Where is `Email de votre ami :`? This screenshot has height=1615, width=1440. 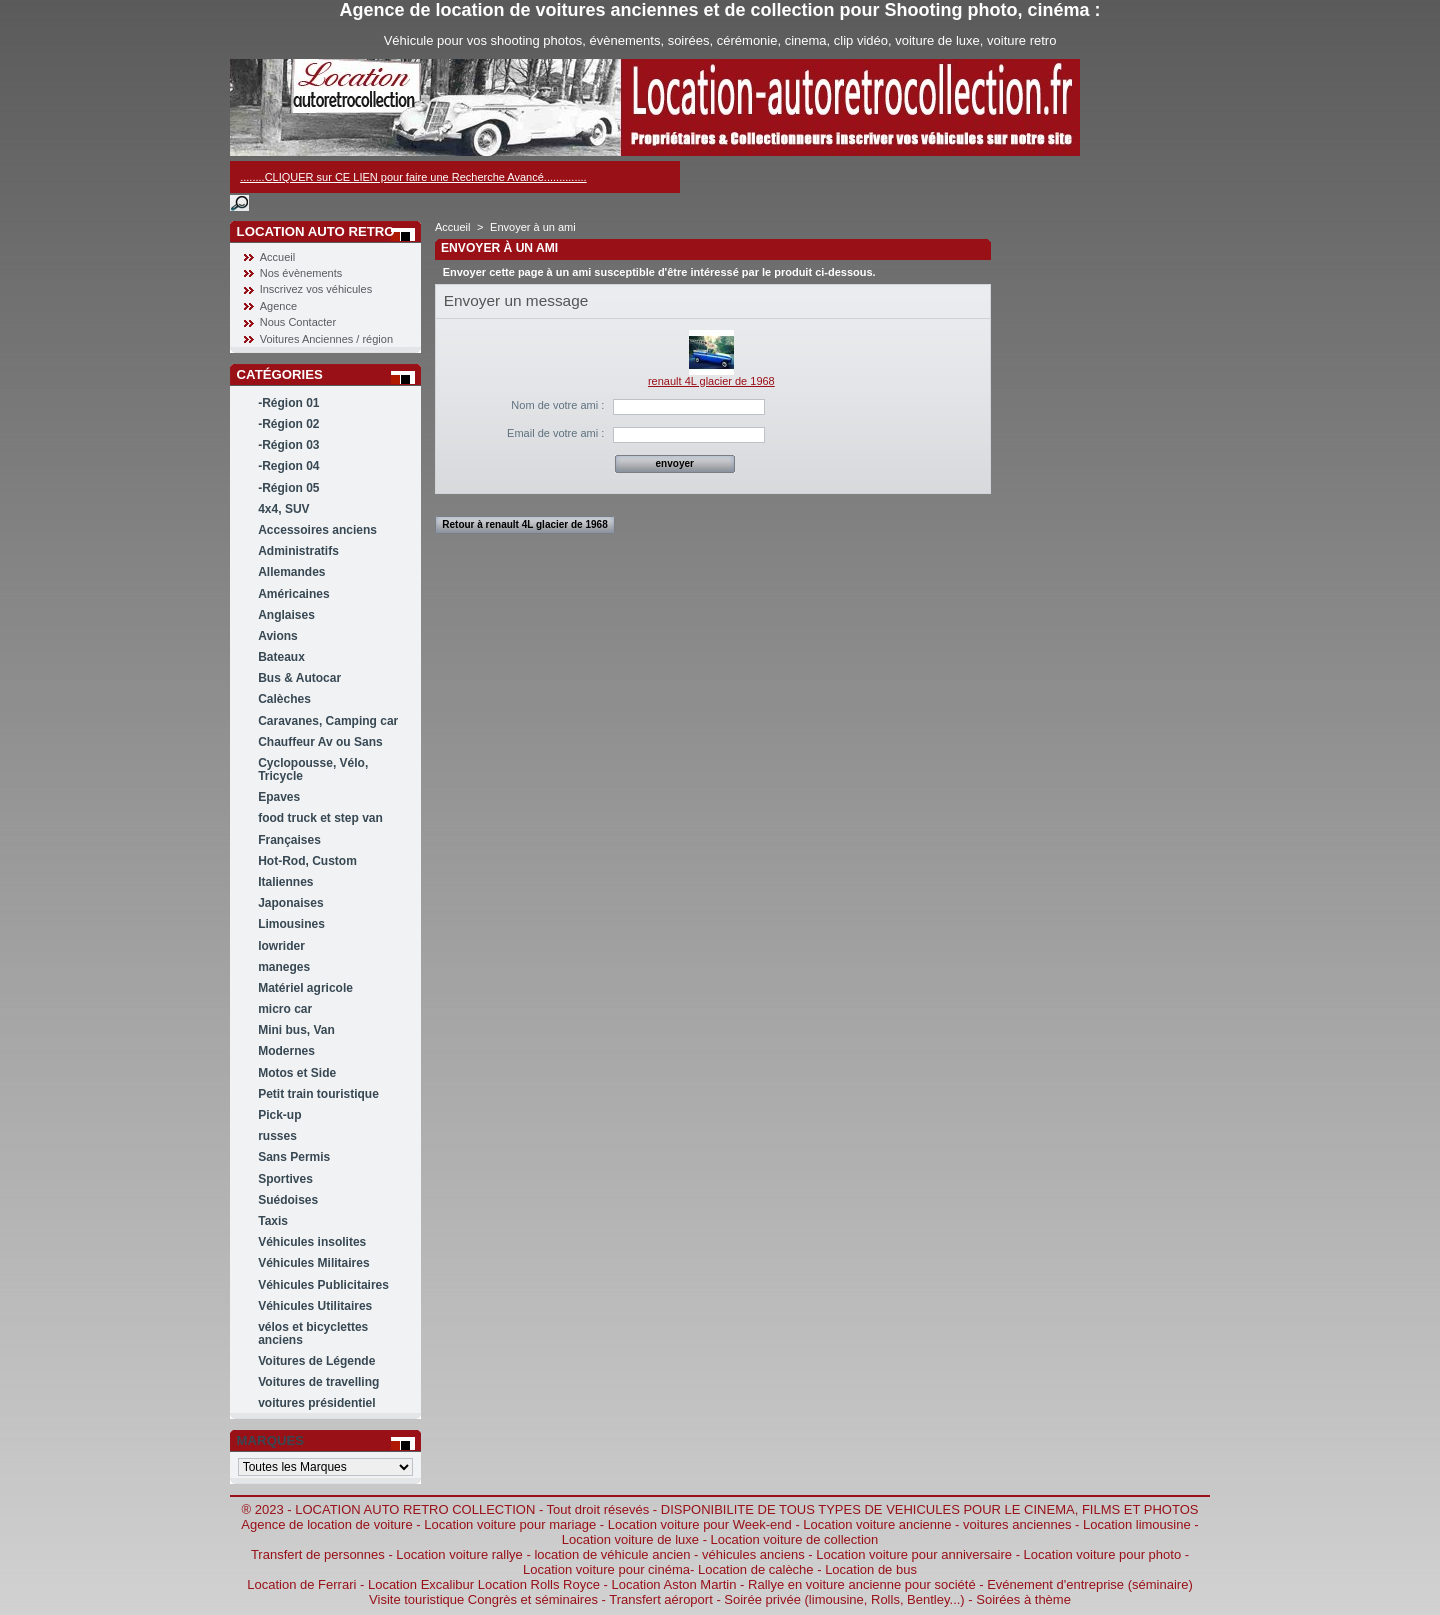 Email de votre ami : is located at coordinates (555, 433).